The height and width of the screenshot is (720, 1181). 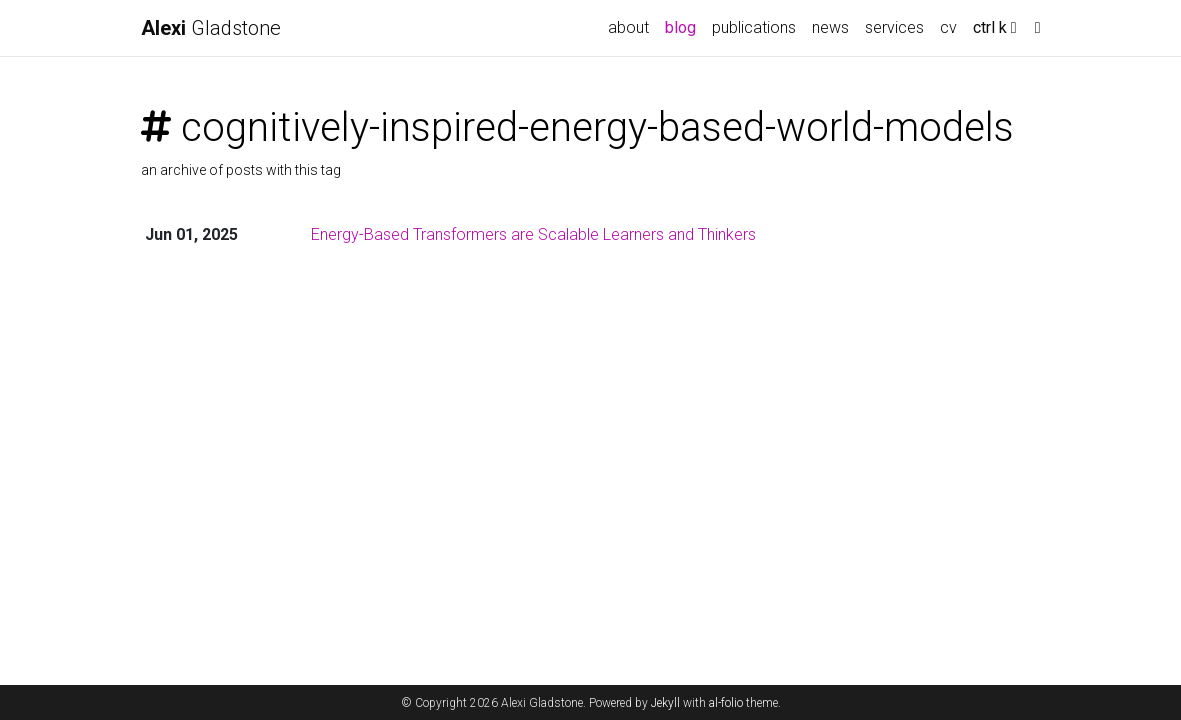 What do you see at coordinates (830, 27) in the screenshot?
I see `news` at bounding box center [830, 27].